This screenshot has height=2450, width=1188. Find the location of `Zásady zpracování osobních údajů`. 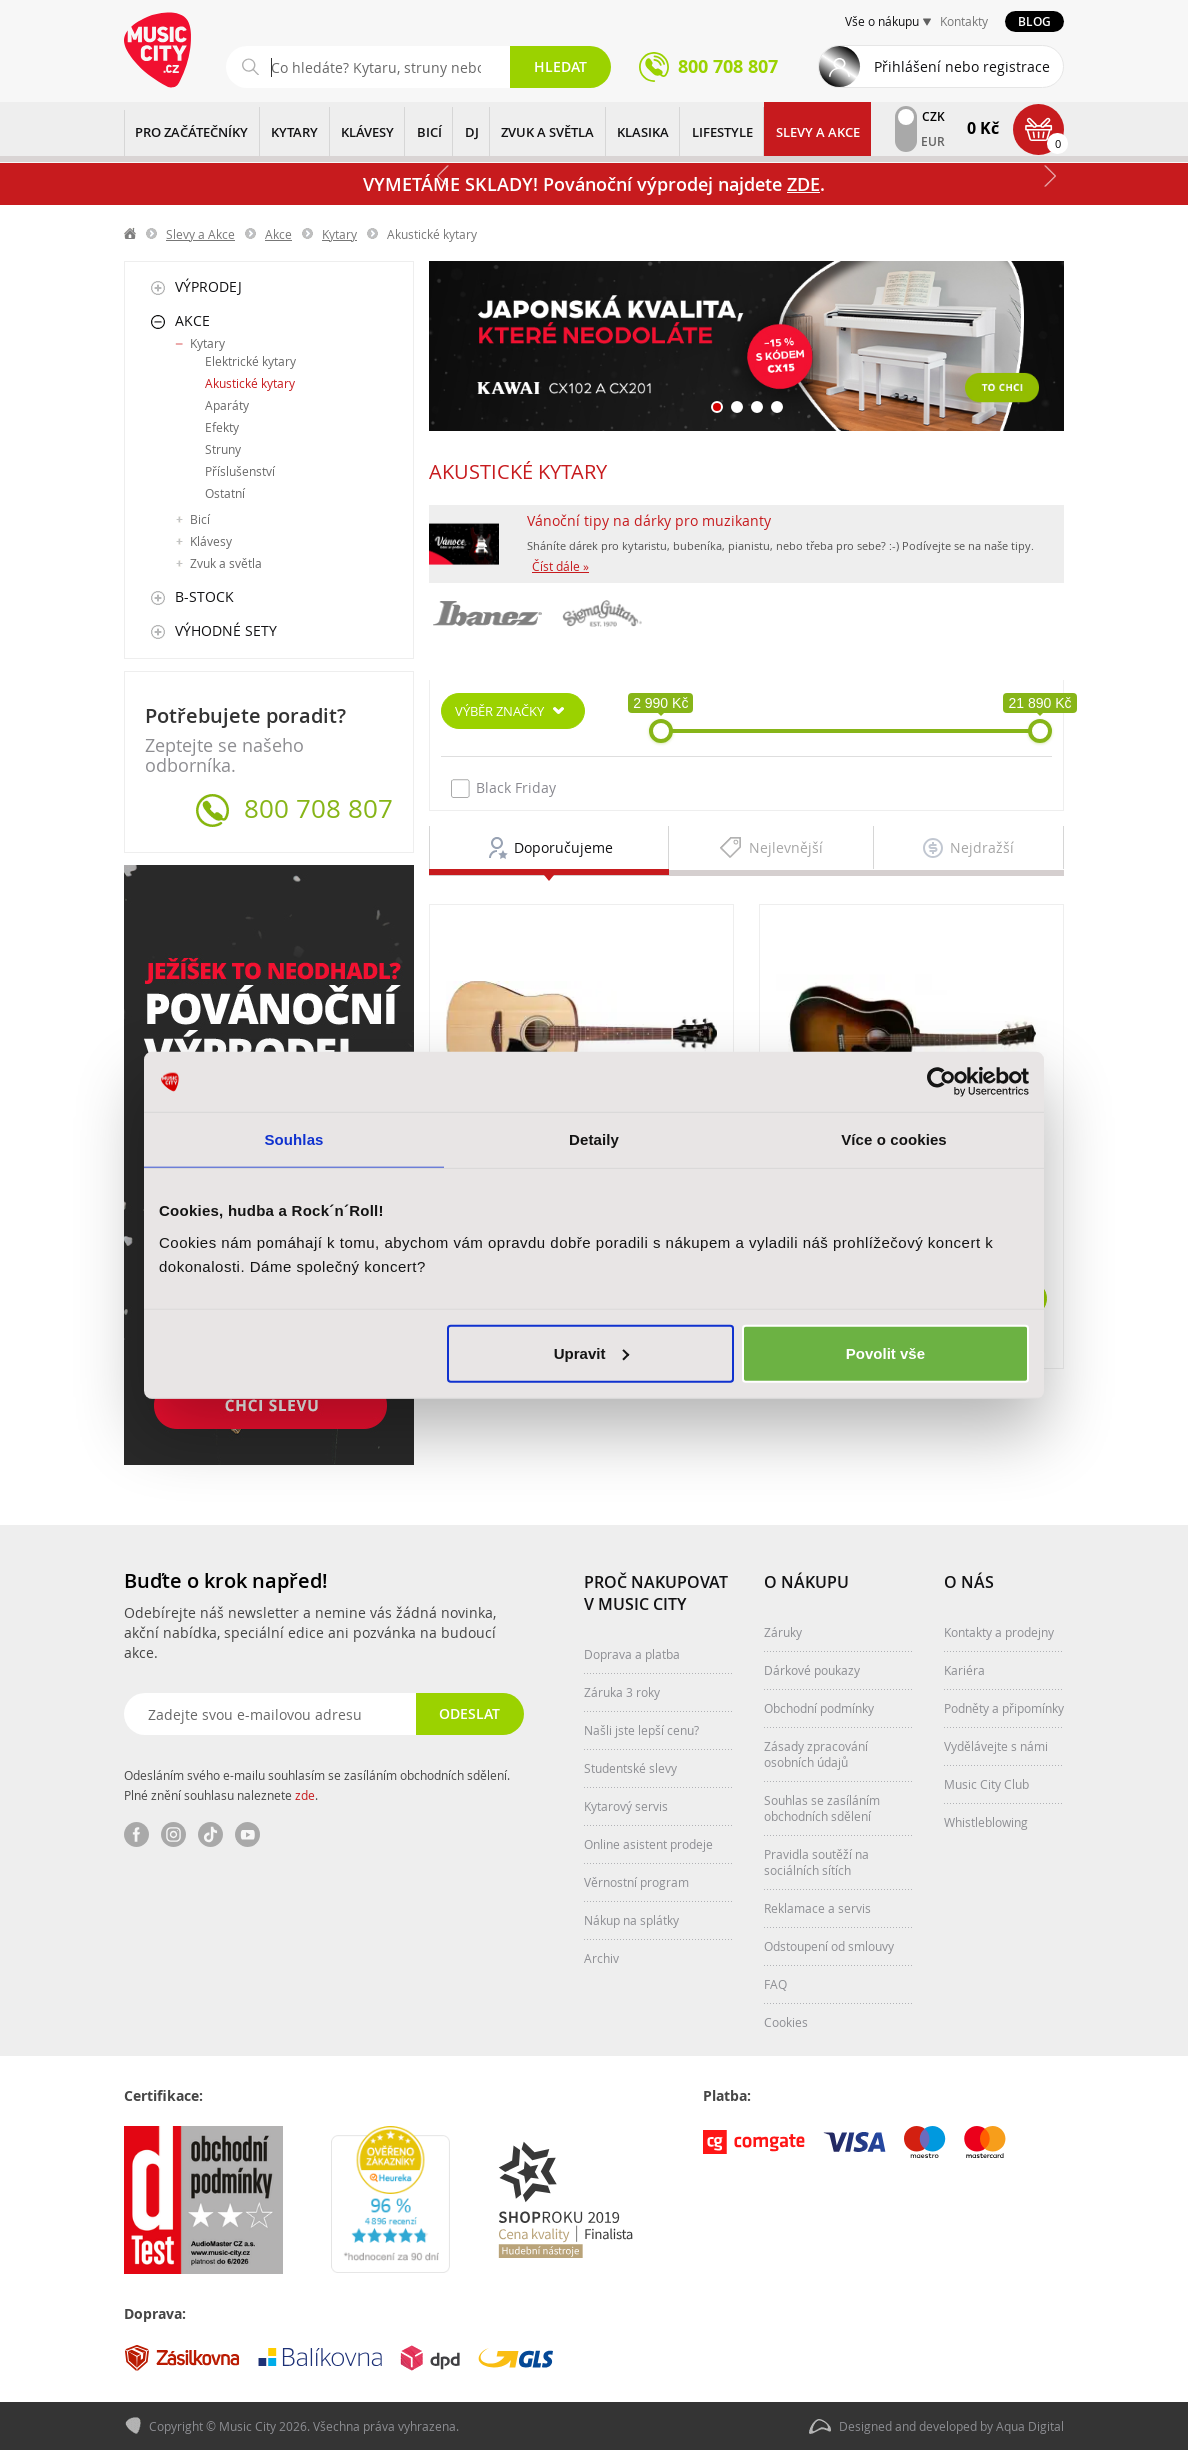

Zásady zpracování osobních údajů is located at coordinates (816, 1754).